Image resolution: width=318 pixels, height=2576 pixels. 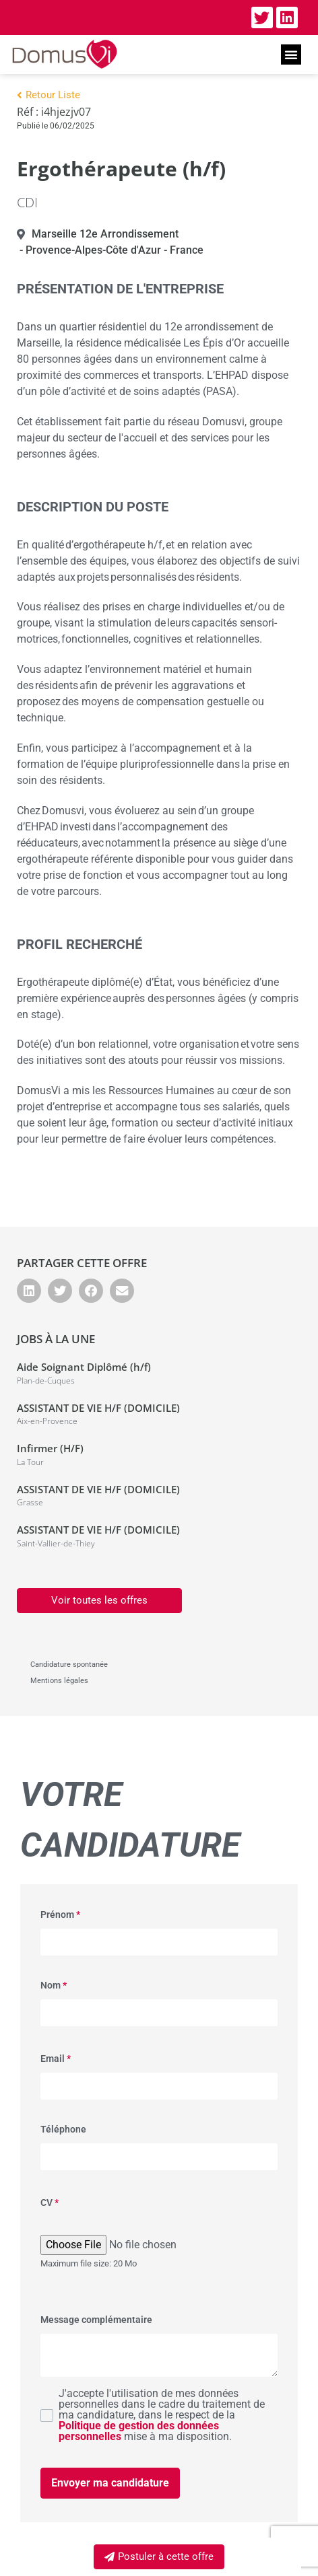 What do you see at coordinates (59, 1680) in the screenshot?
I see `Mentions légales` at bounding box center [59, 1680].